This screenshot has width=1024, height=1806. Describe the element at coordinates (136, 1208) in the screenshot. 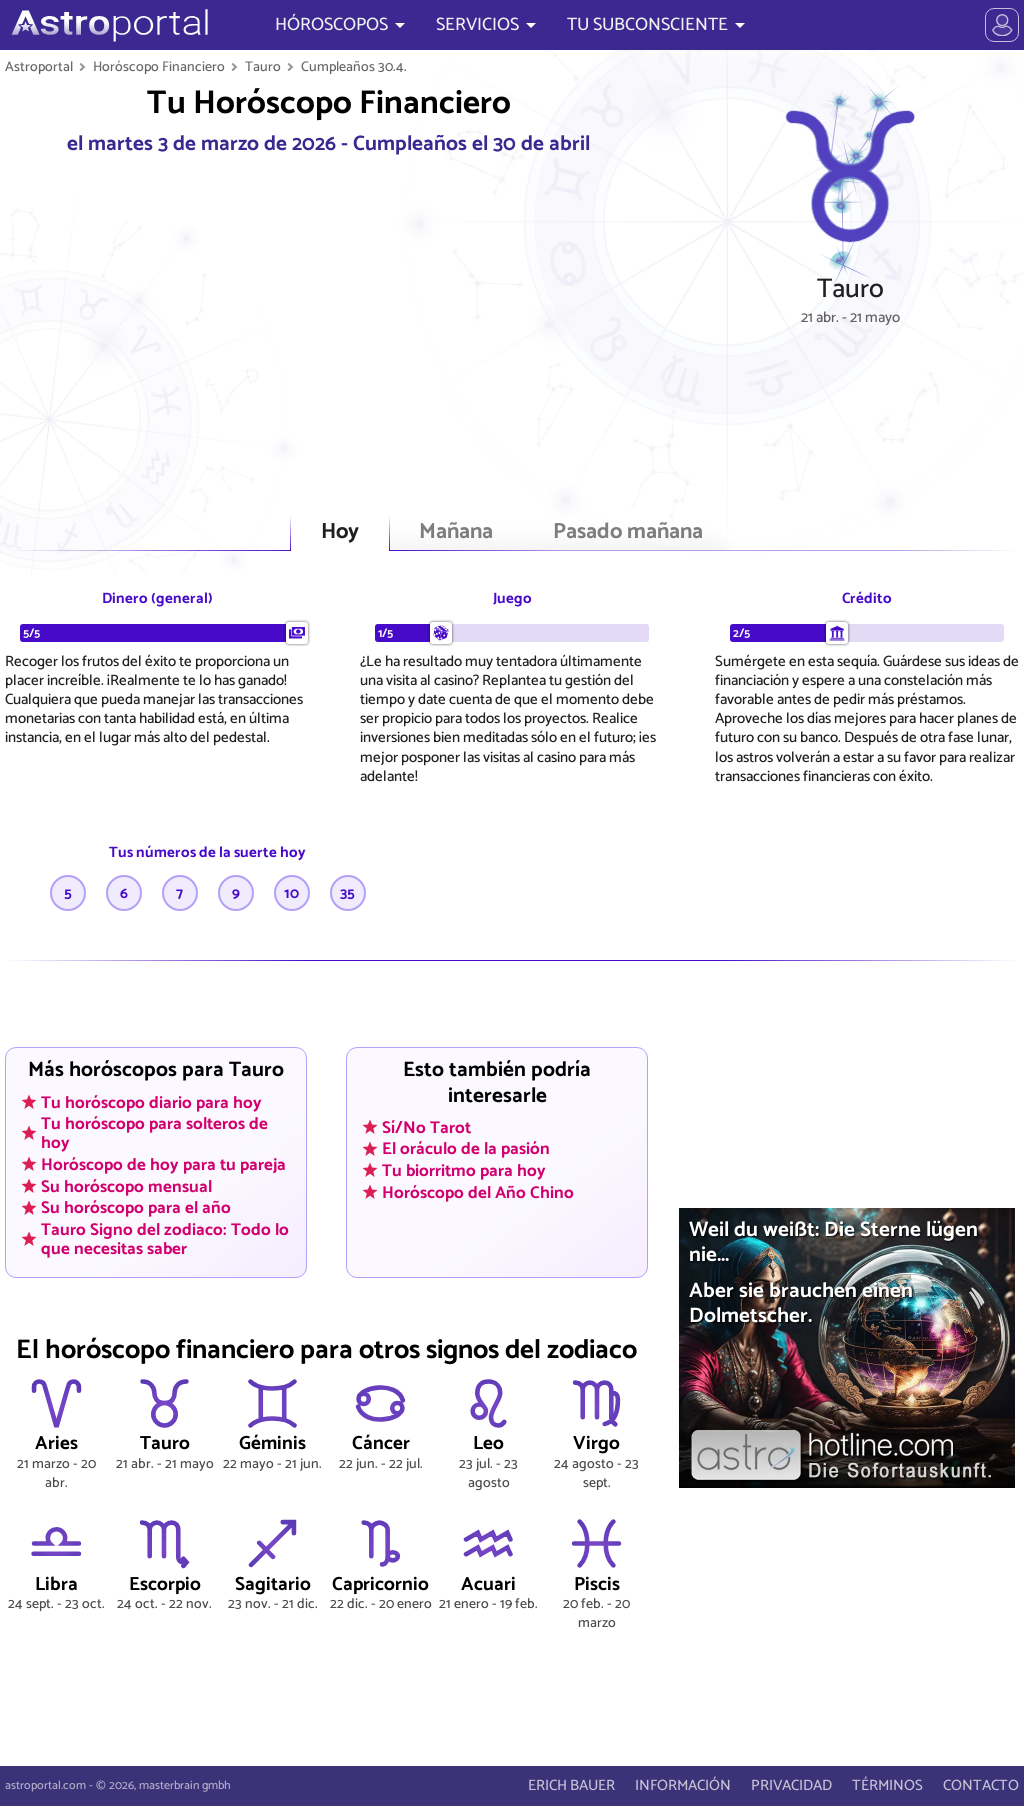

I see `Su horóscopo para el año` at that location.